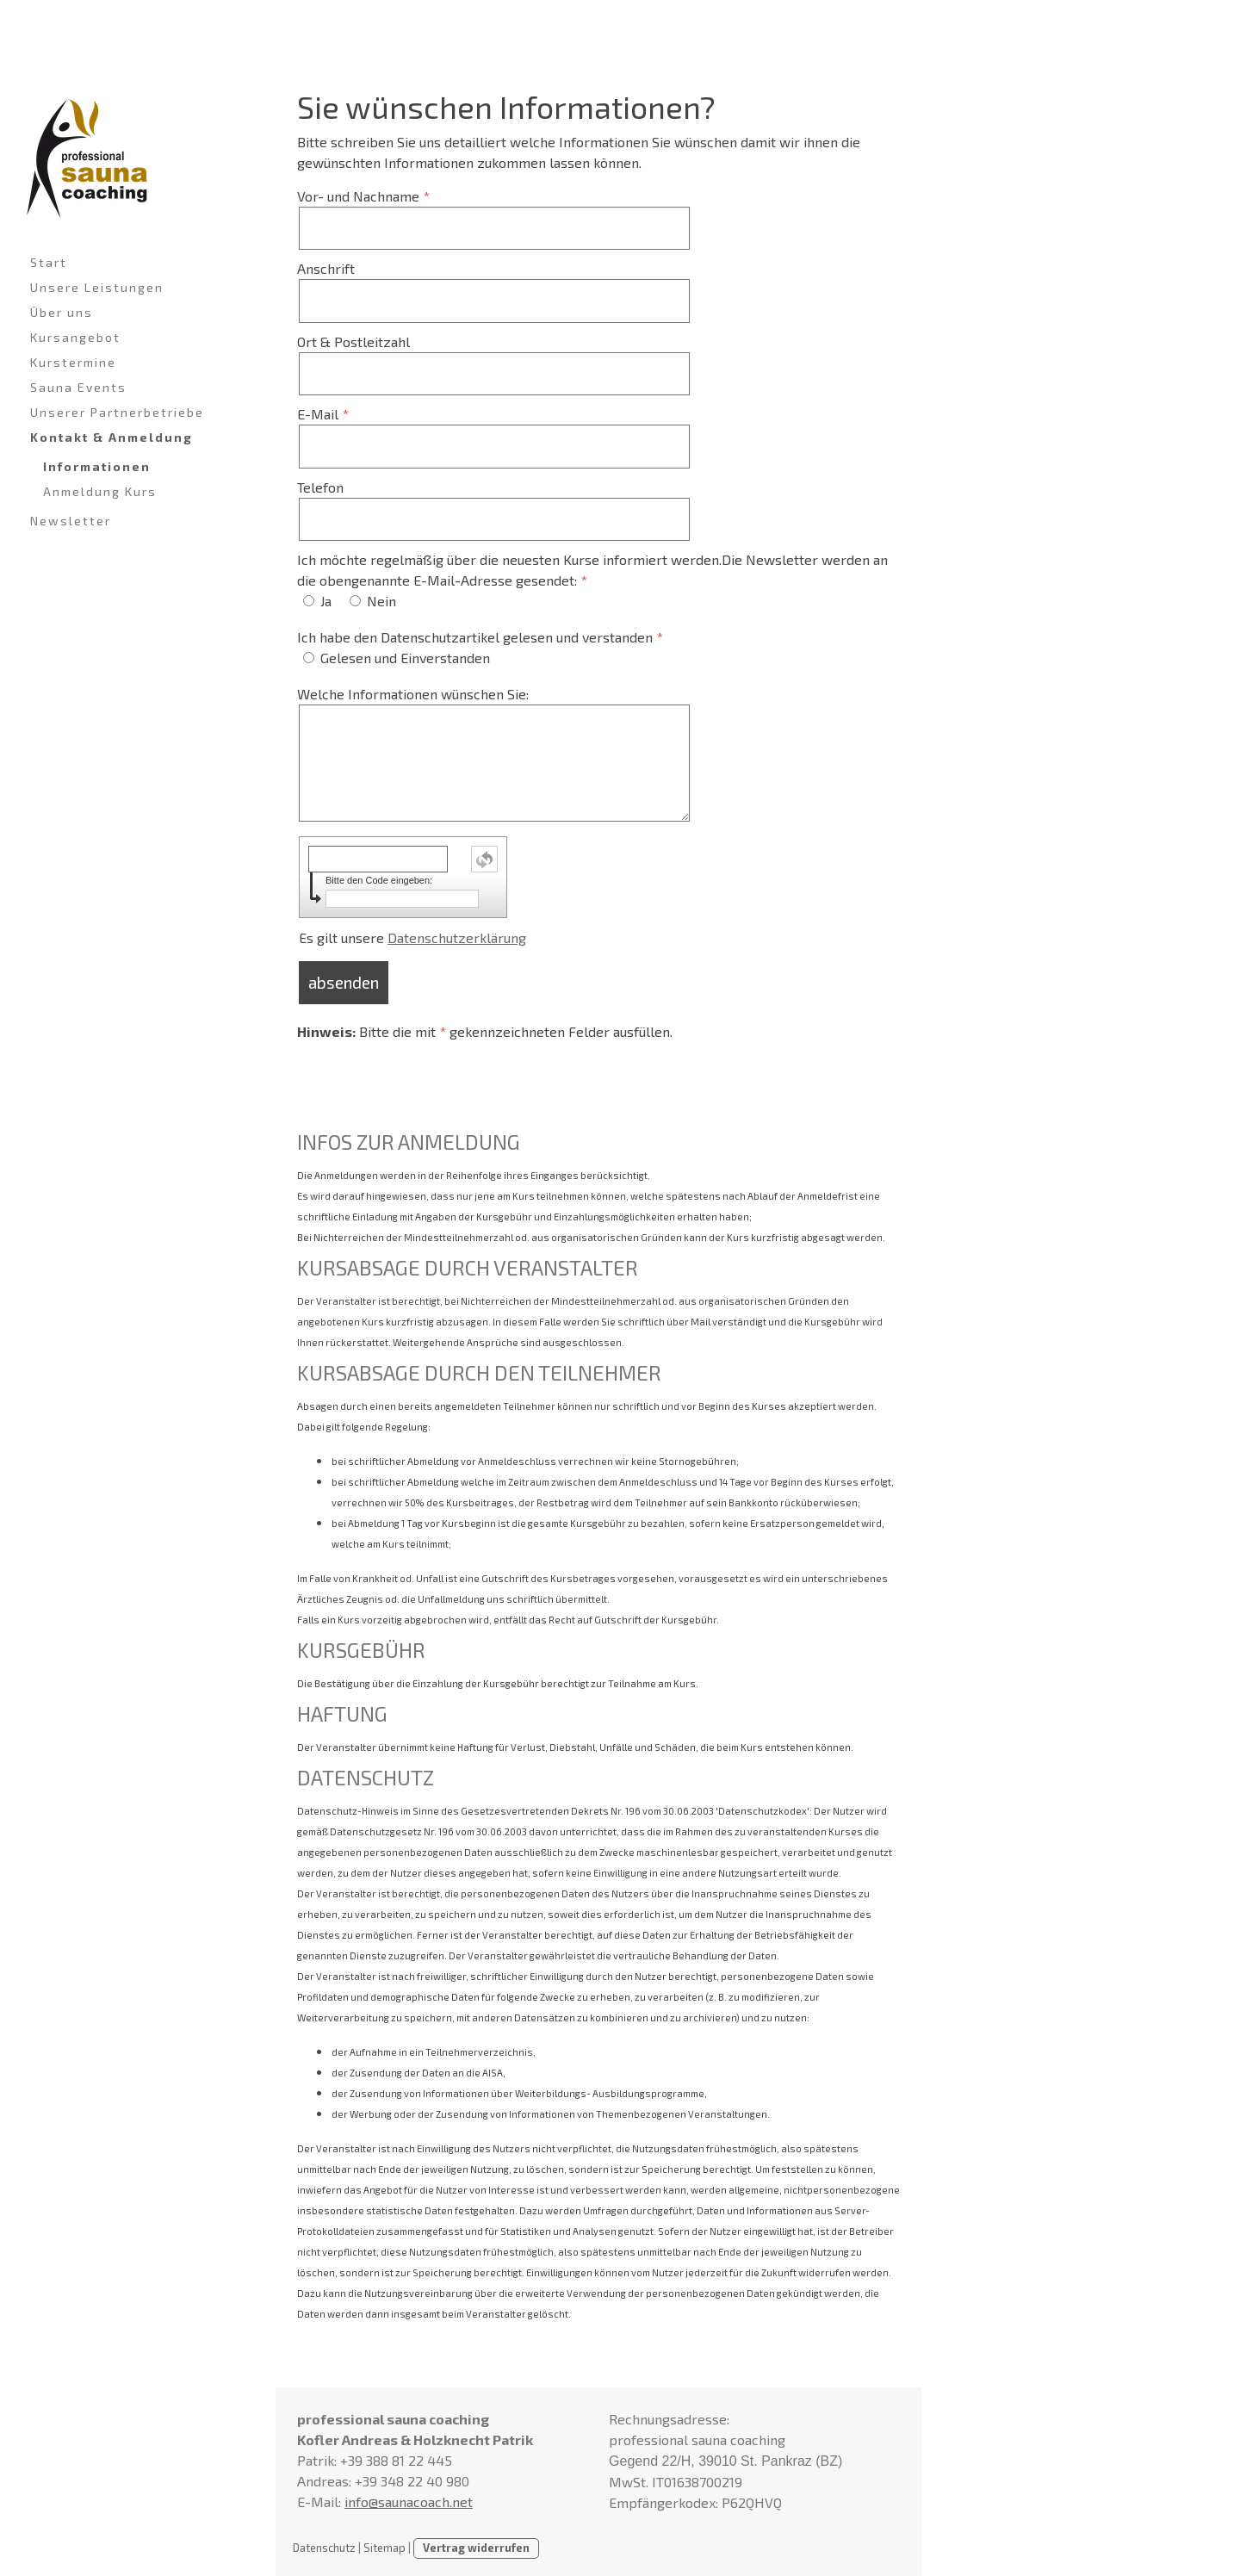  What do you see at coordinates (100, 491) in the screenshot?
I see `Anmeldung Kurs` at bounding box center [100, 491].